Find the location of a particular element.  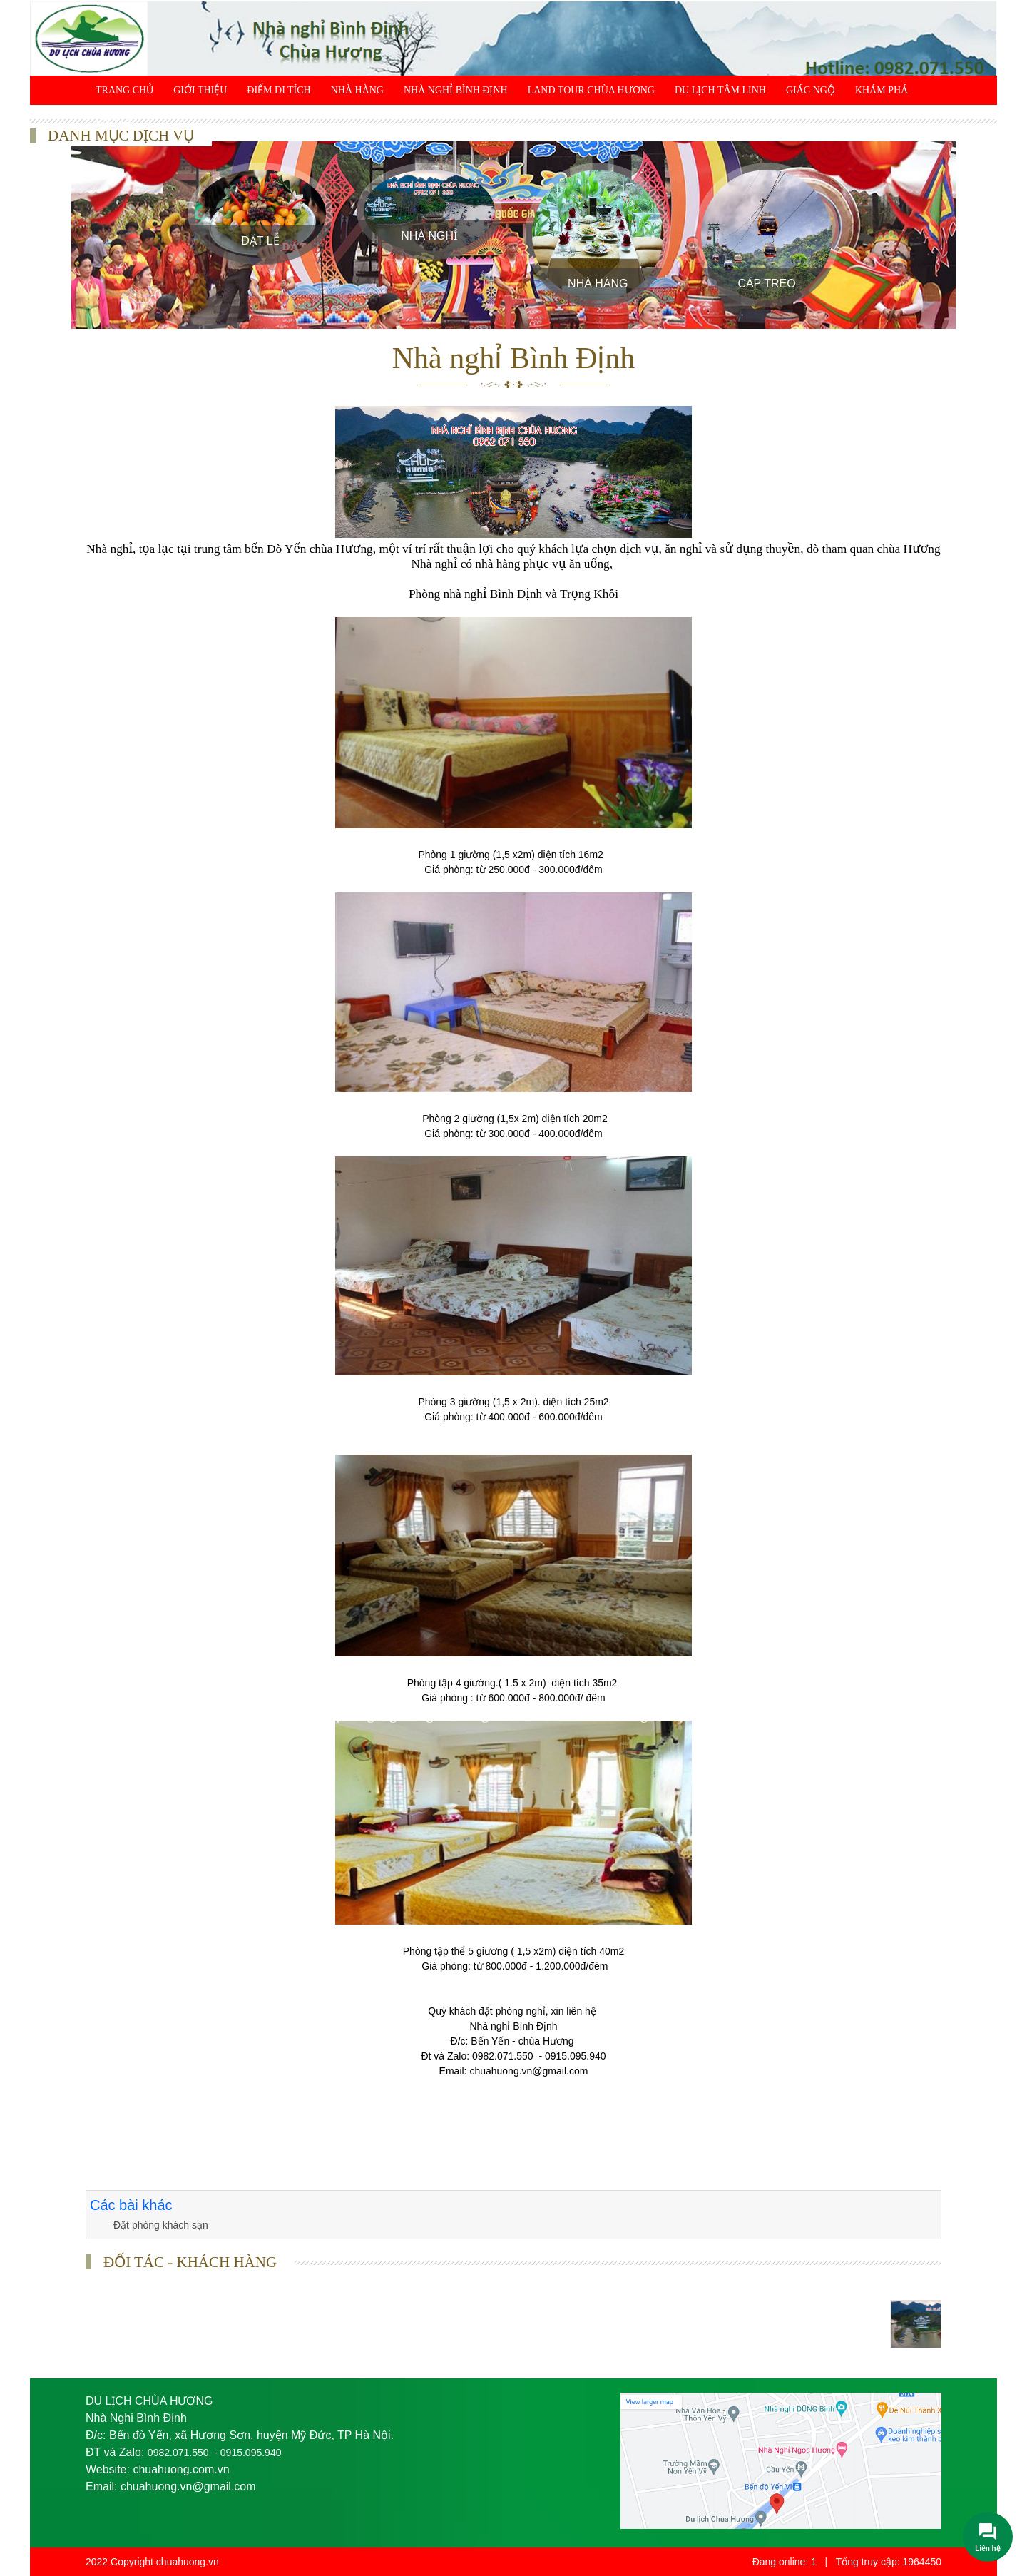

Khám phá is located at coordinates (881, 90).